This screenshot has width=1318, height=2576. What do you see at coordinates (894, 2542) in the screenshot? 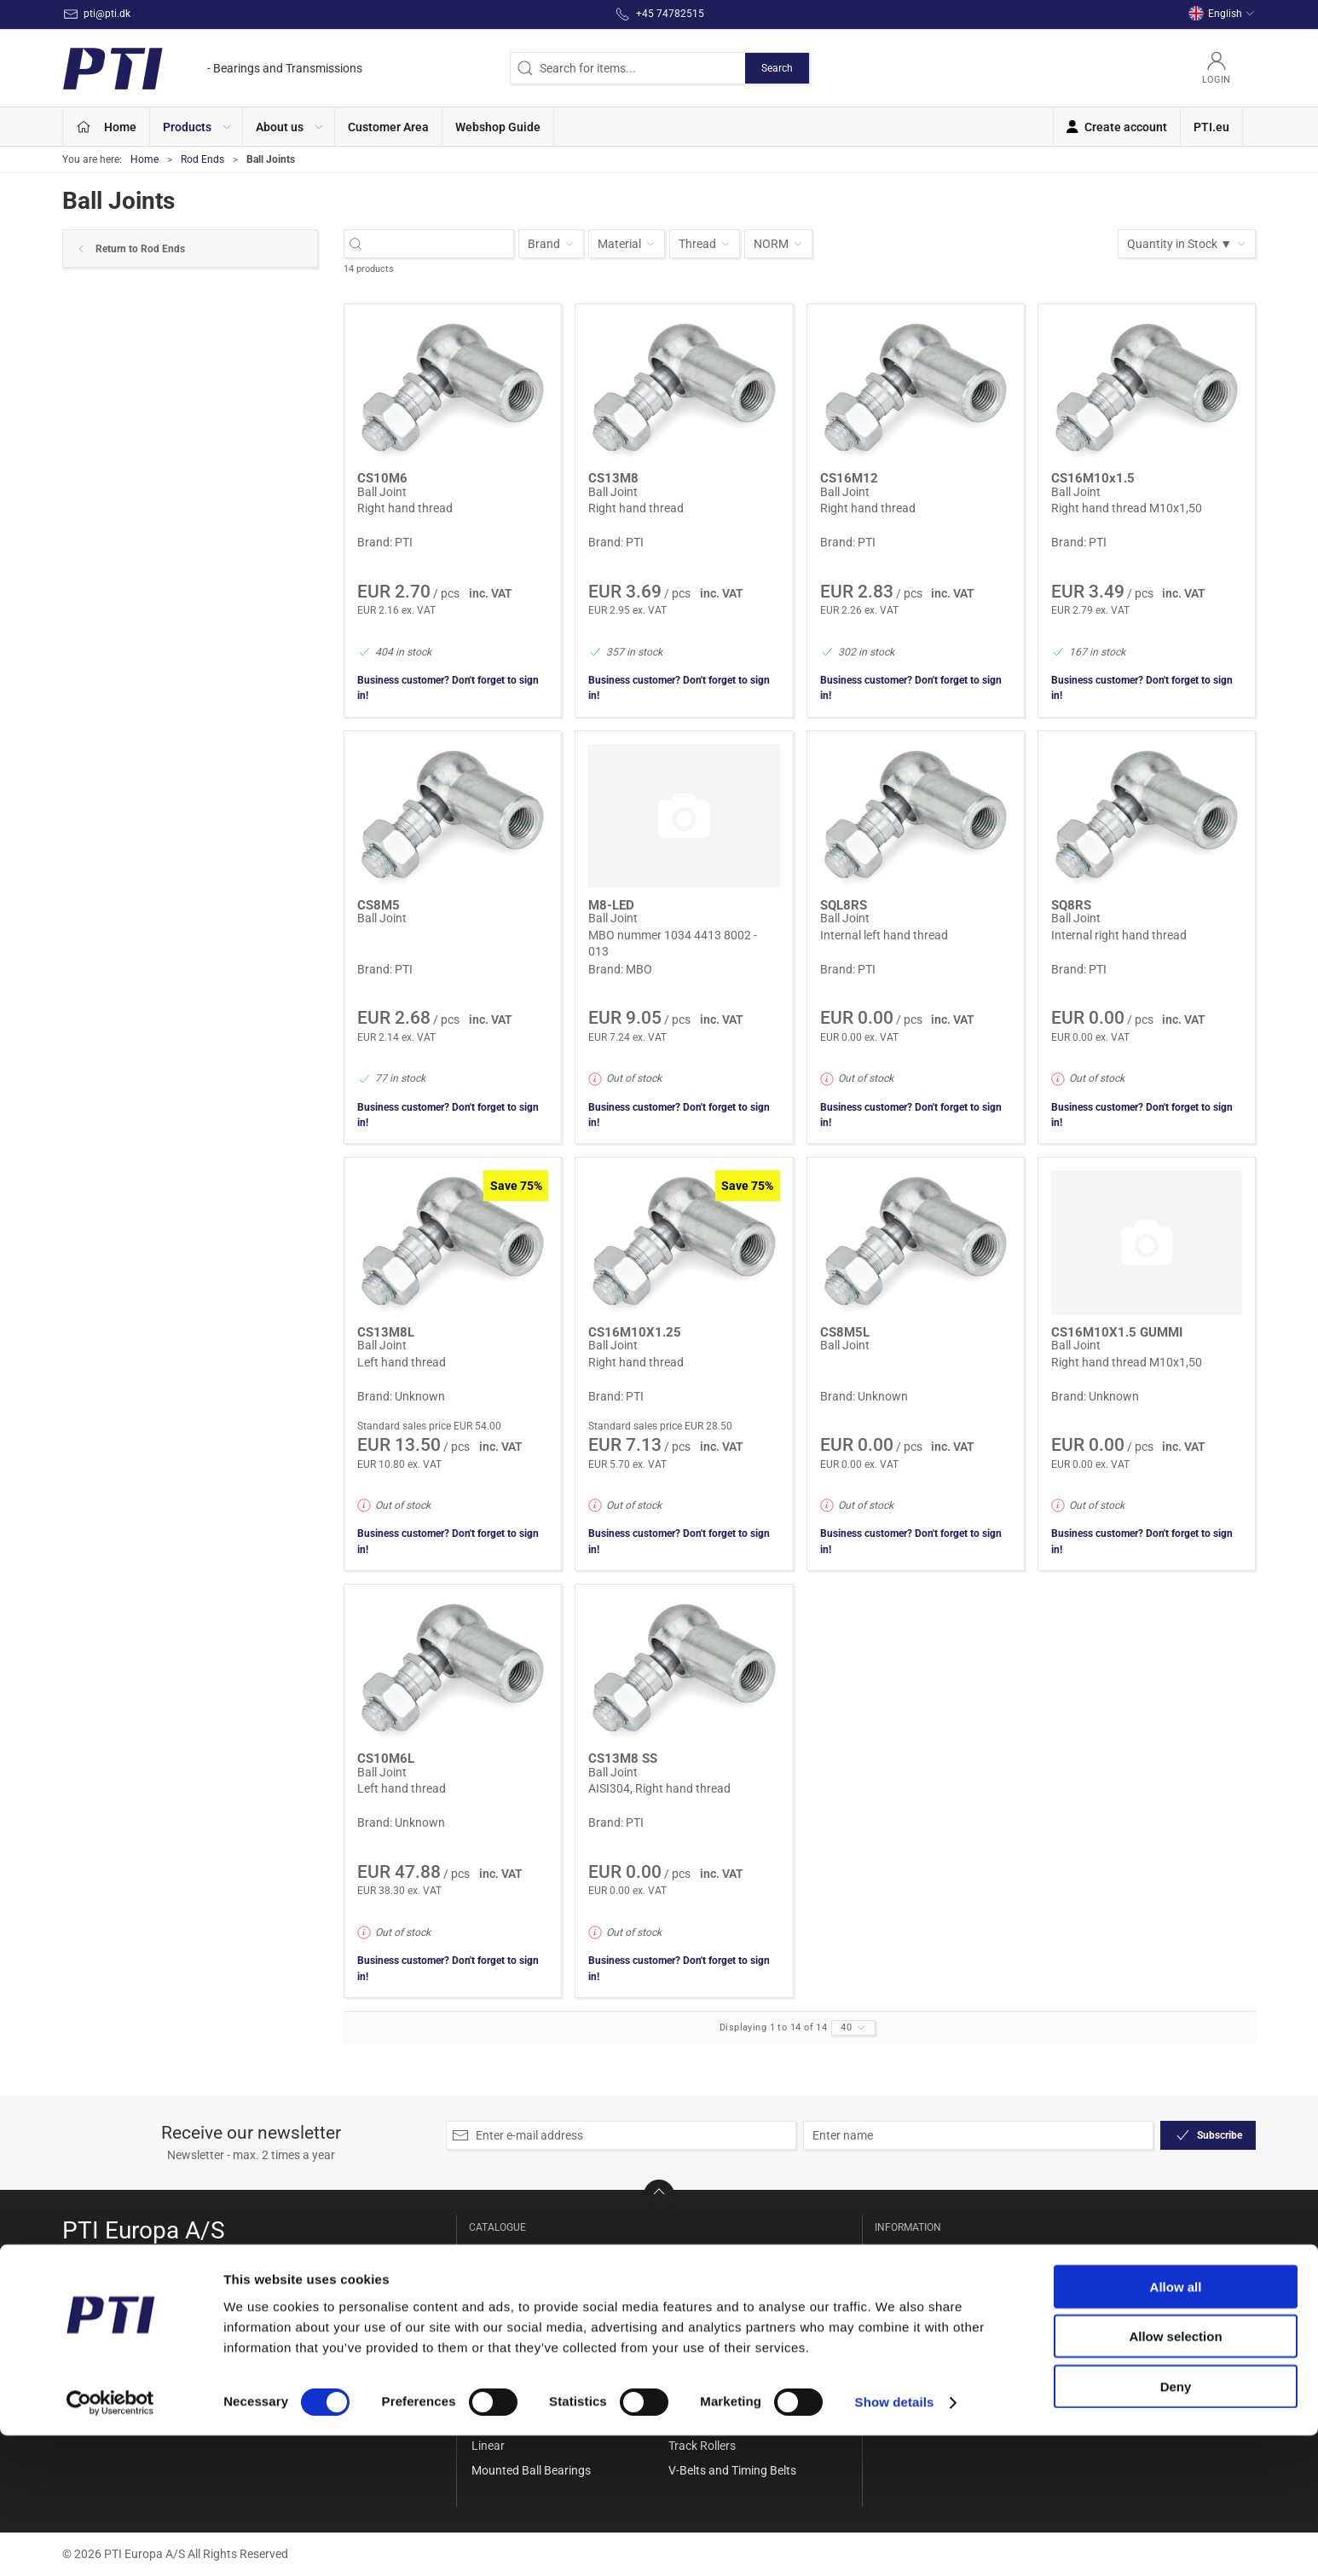
I see `Show details` at bounding box center [894, 2542].